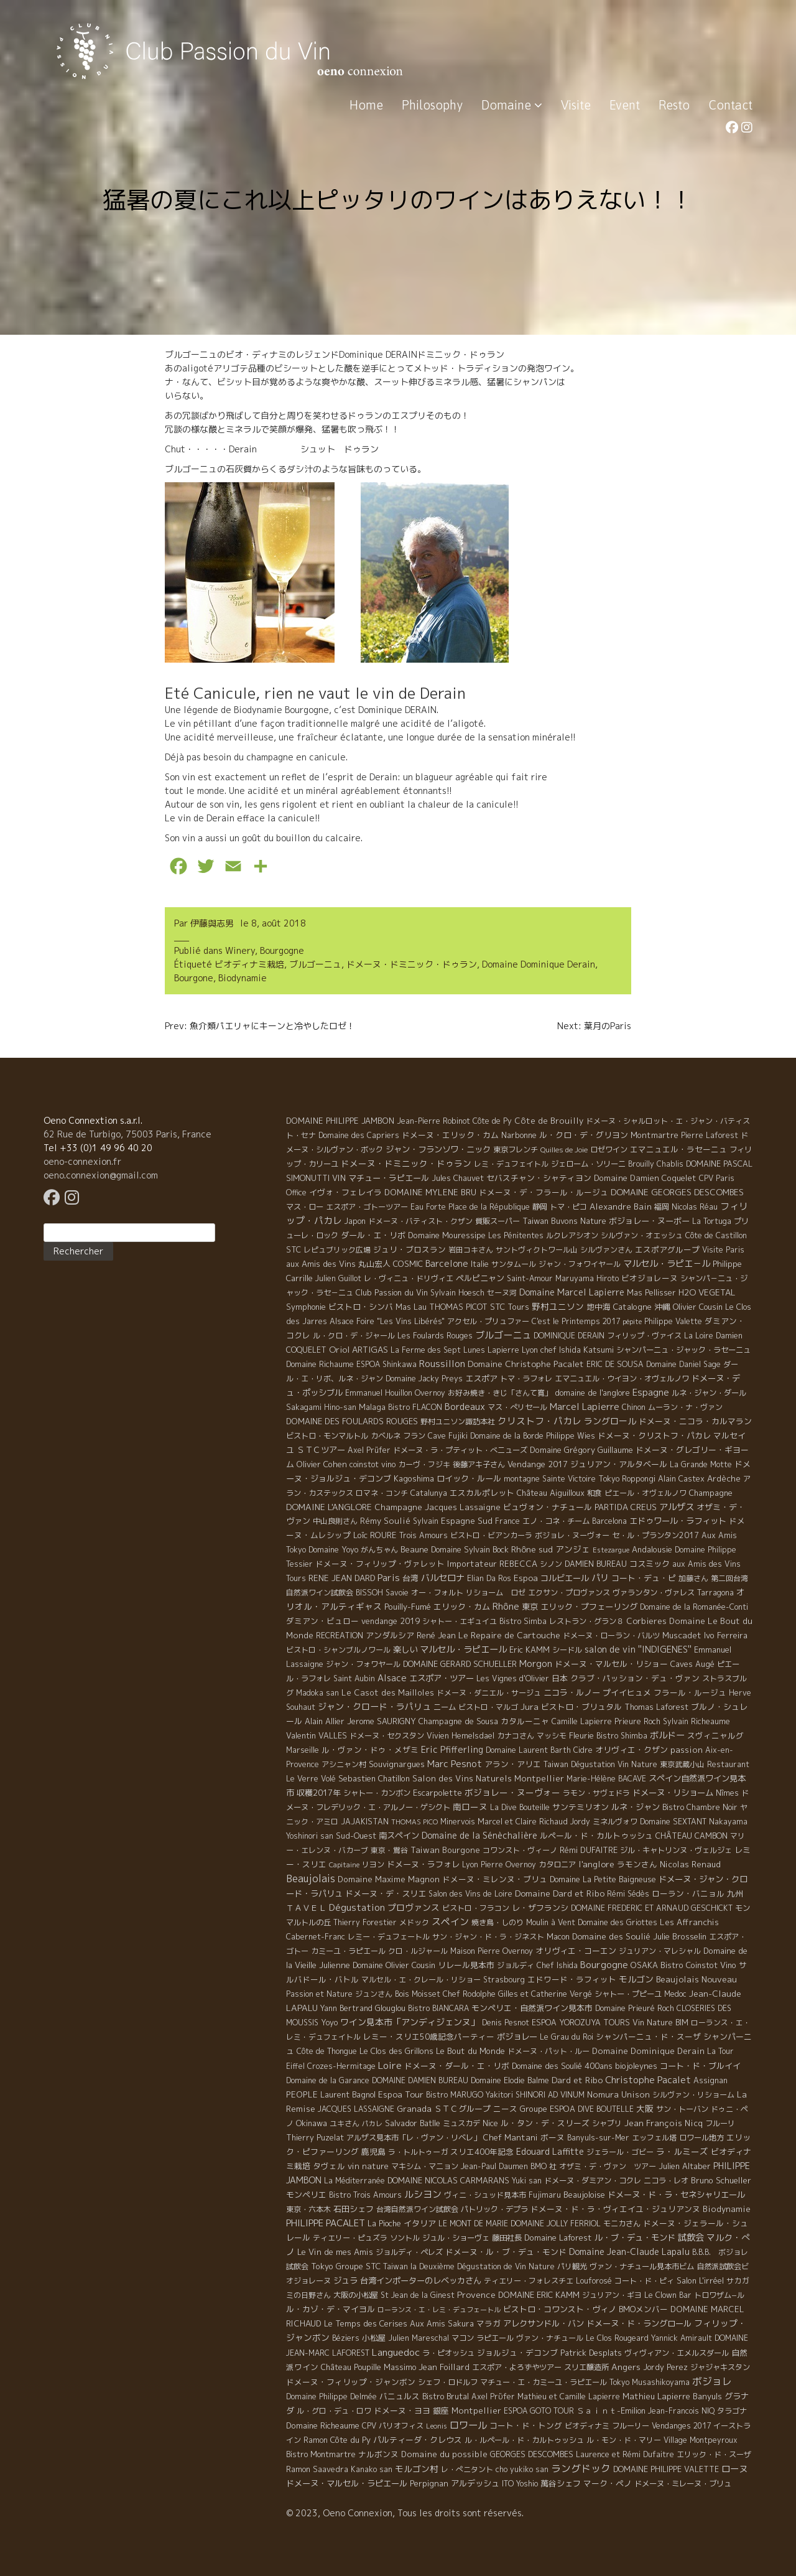 The height and width of the screenshot is (2576, 796). What do you see at coordinates (632, 1322) in the screenshot?
I see `pépite [pépite (1 élément)]` at bounding box center [632, 1322].